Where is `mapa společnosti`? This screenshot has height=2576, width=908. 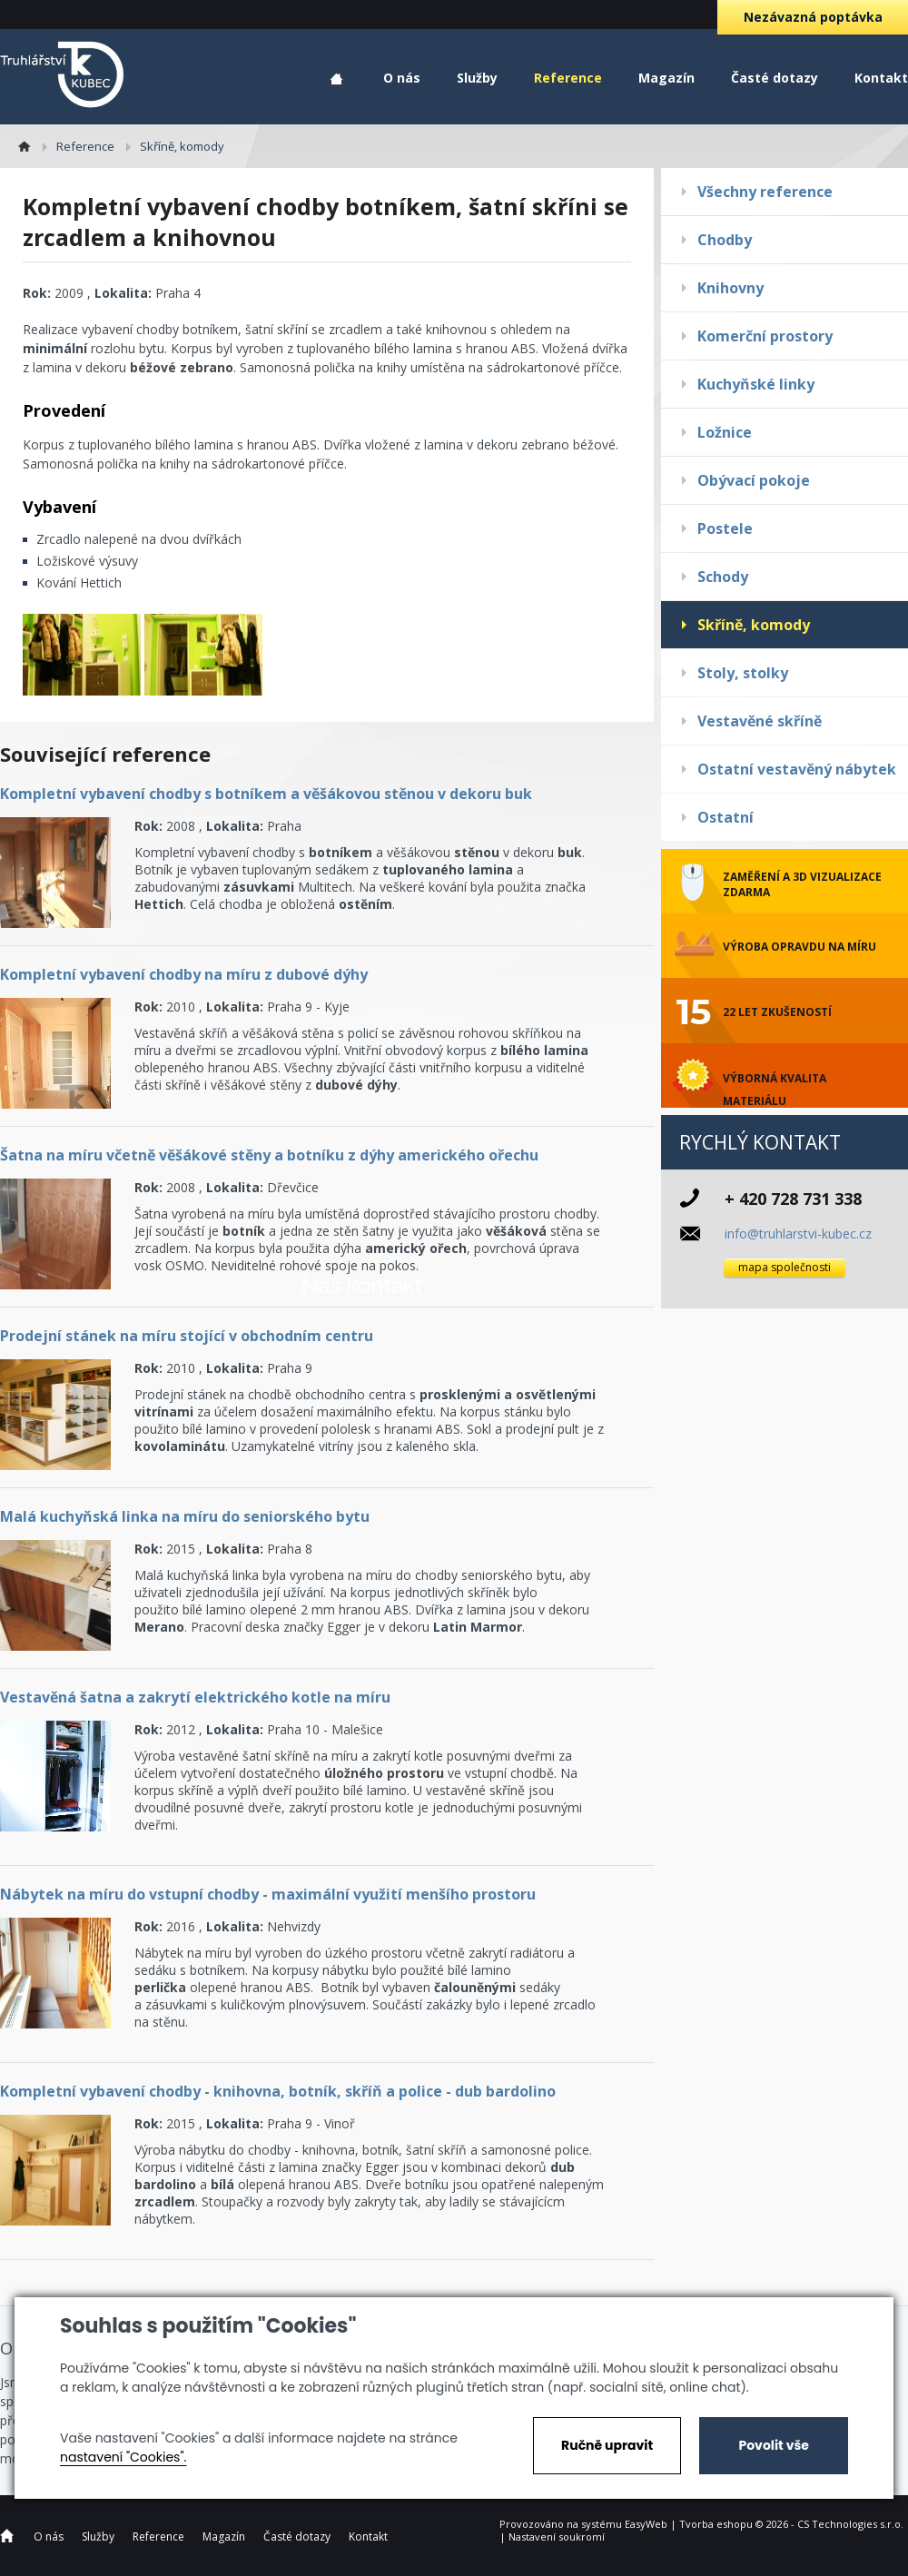
mapa společnosti is located at coordinates (784, 1267).